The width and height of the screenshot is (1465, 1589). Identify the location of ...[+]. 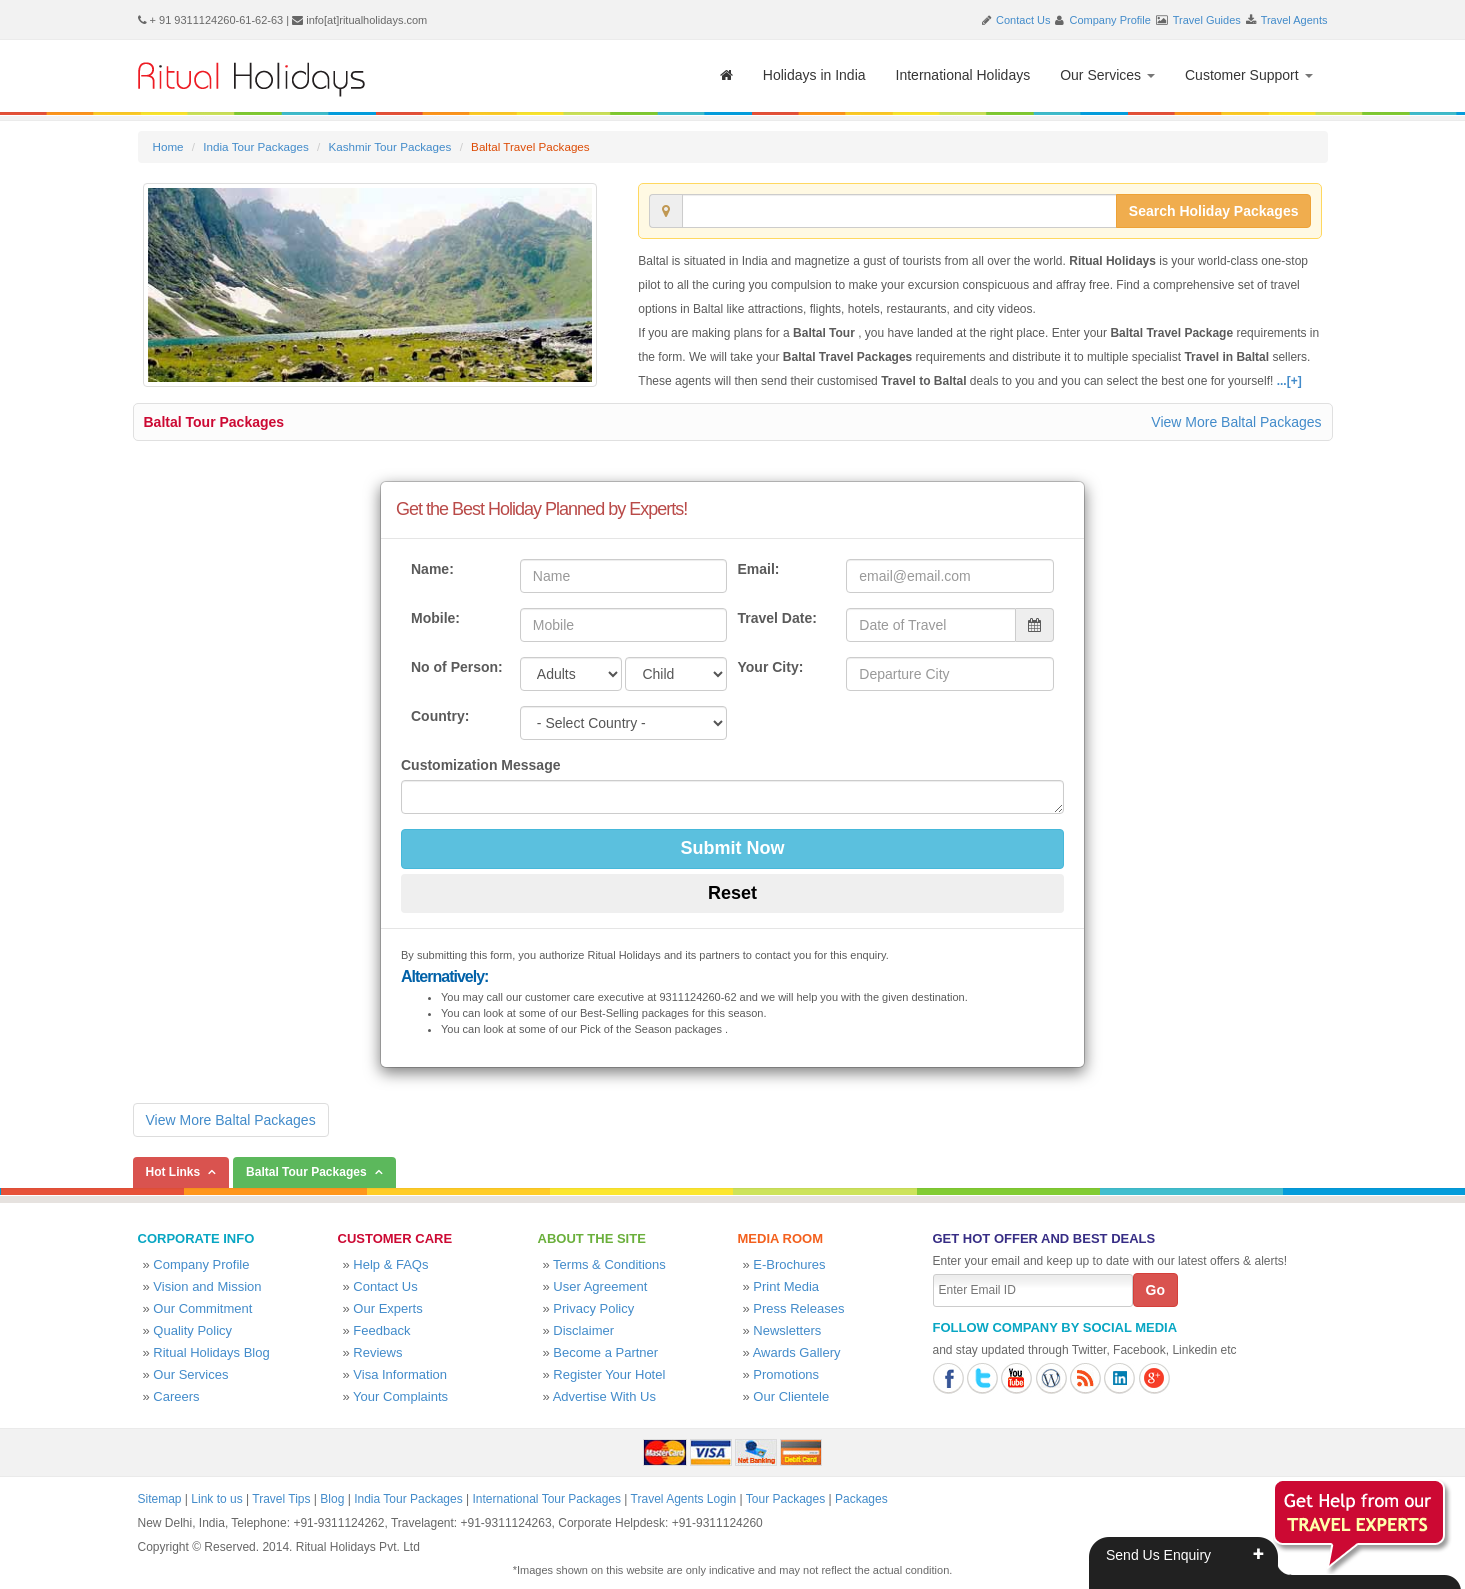
(1289, 381).